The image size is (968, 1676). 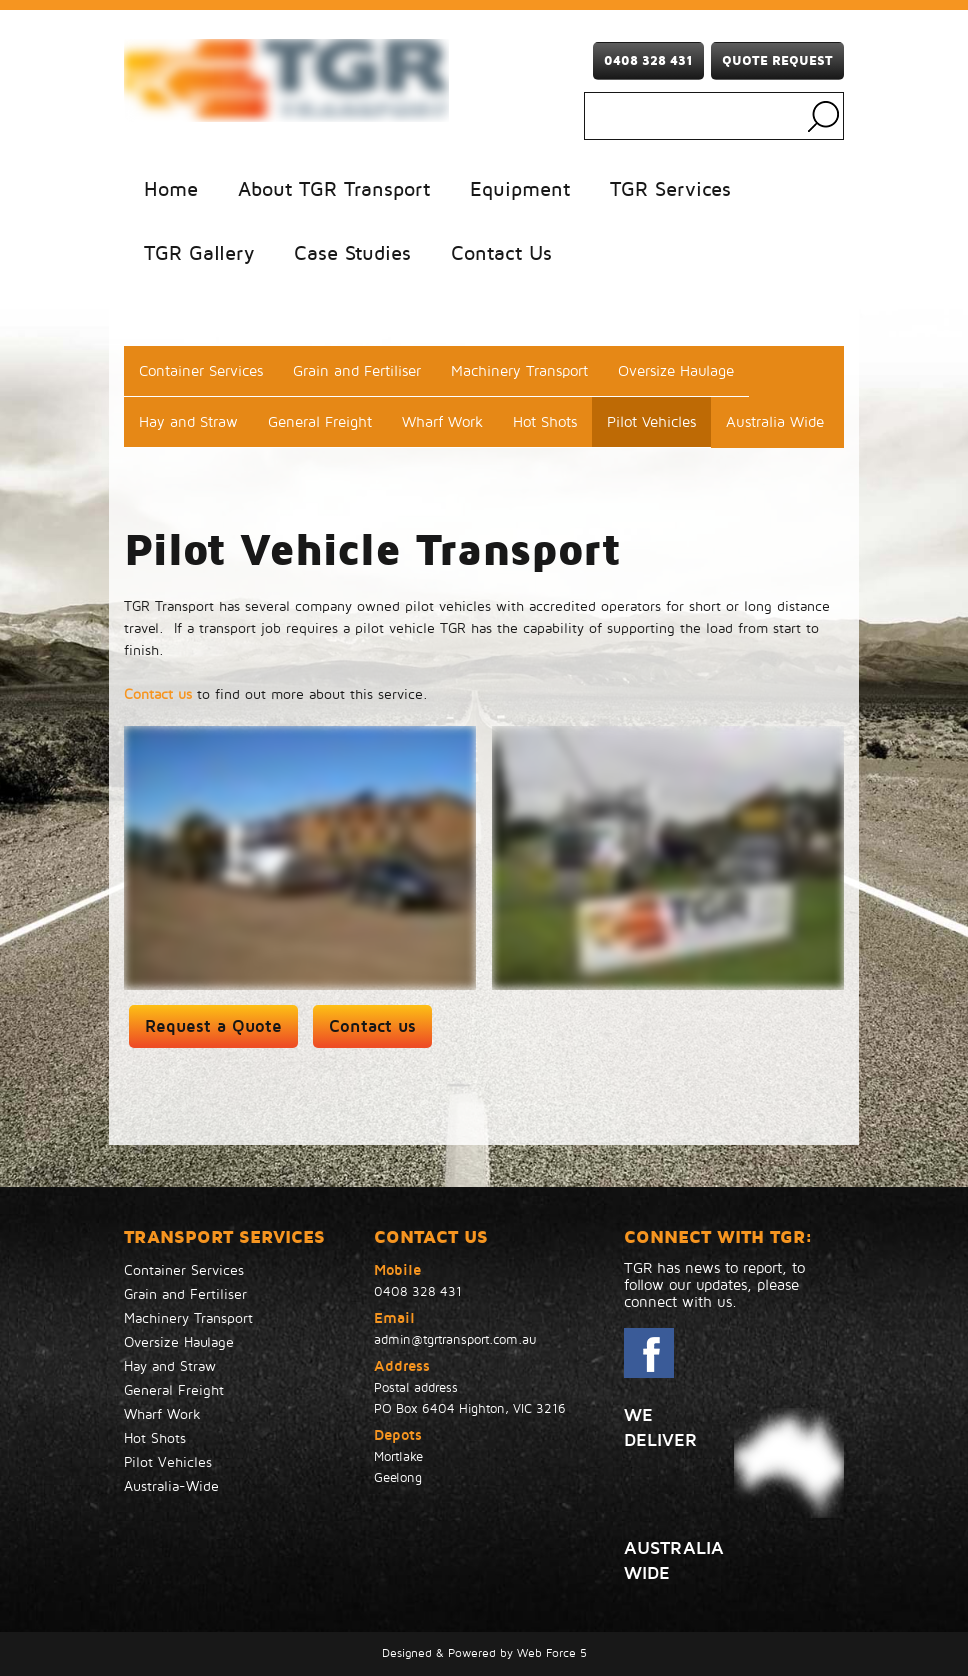 I want to click on General Freight, so click(x=320, y=422).